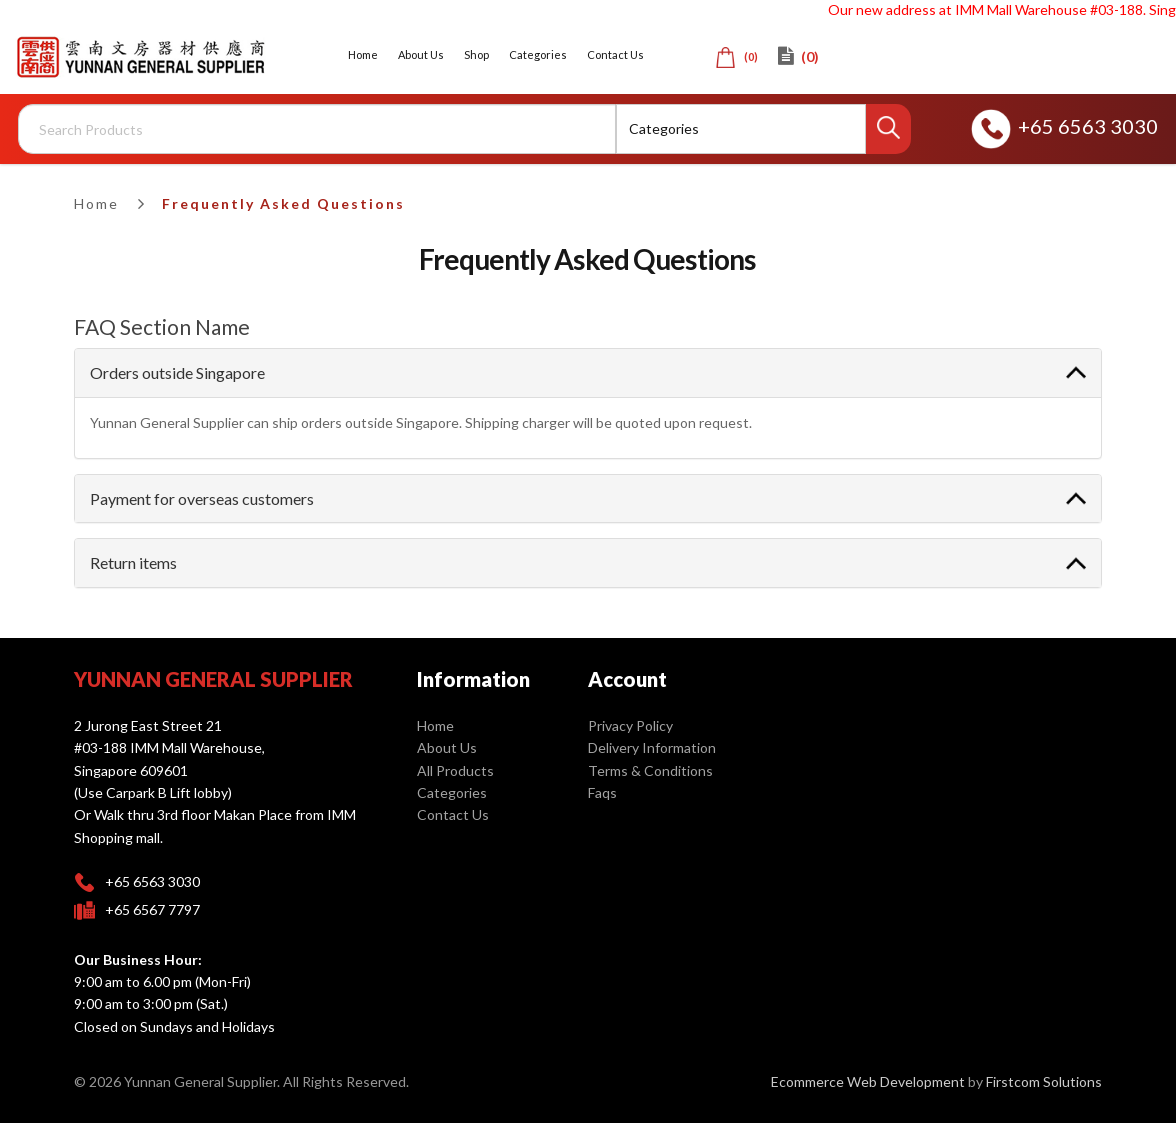 The height and width of the screenshot is (1123, 1176). Describe the element at coordinates (602, 792) in the screenshot. I see `Faqs` at that location.